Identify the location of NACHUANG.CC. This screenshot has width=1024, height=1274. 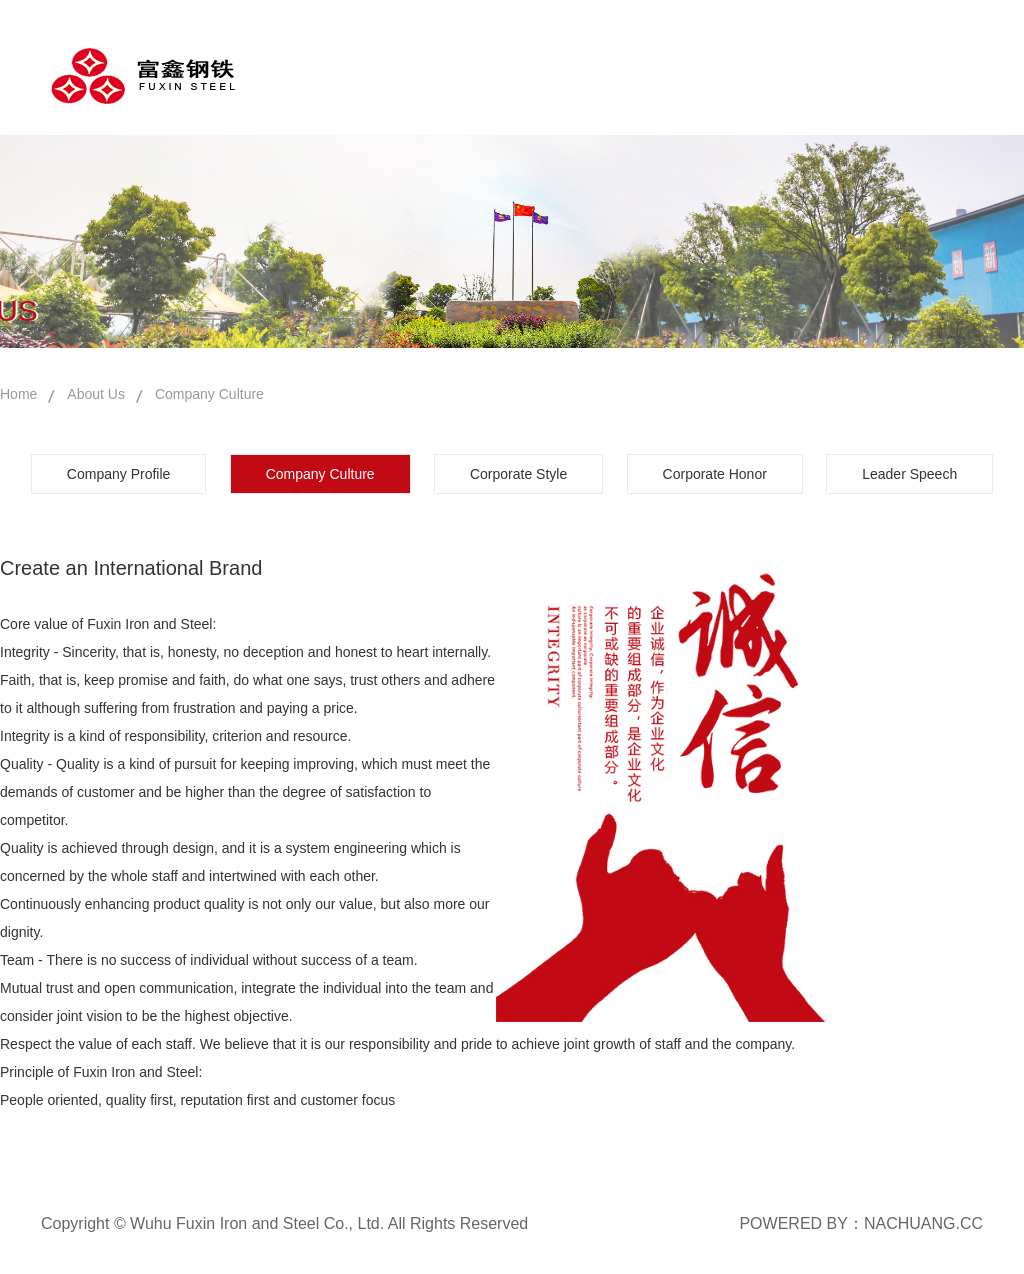
(923, 1223).